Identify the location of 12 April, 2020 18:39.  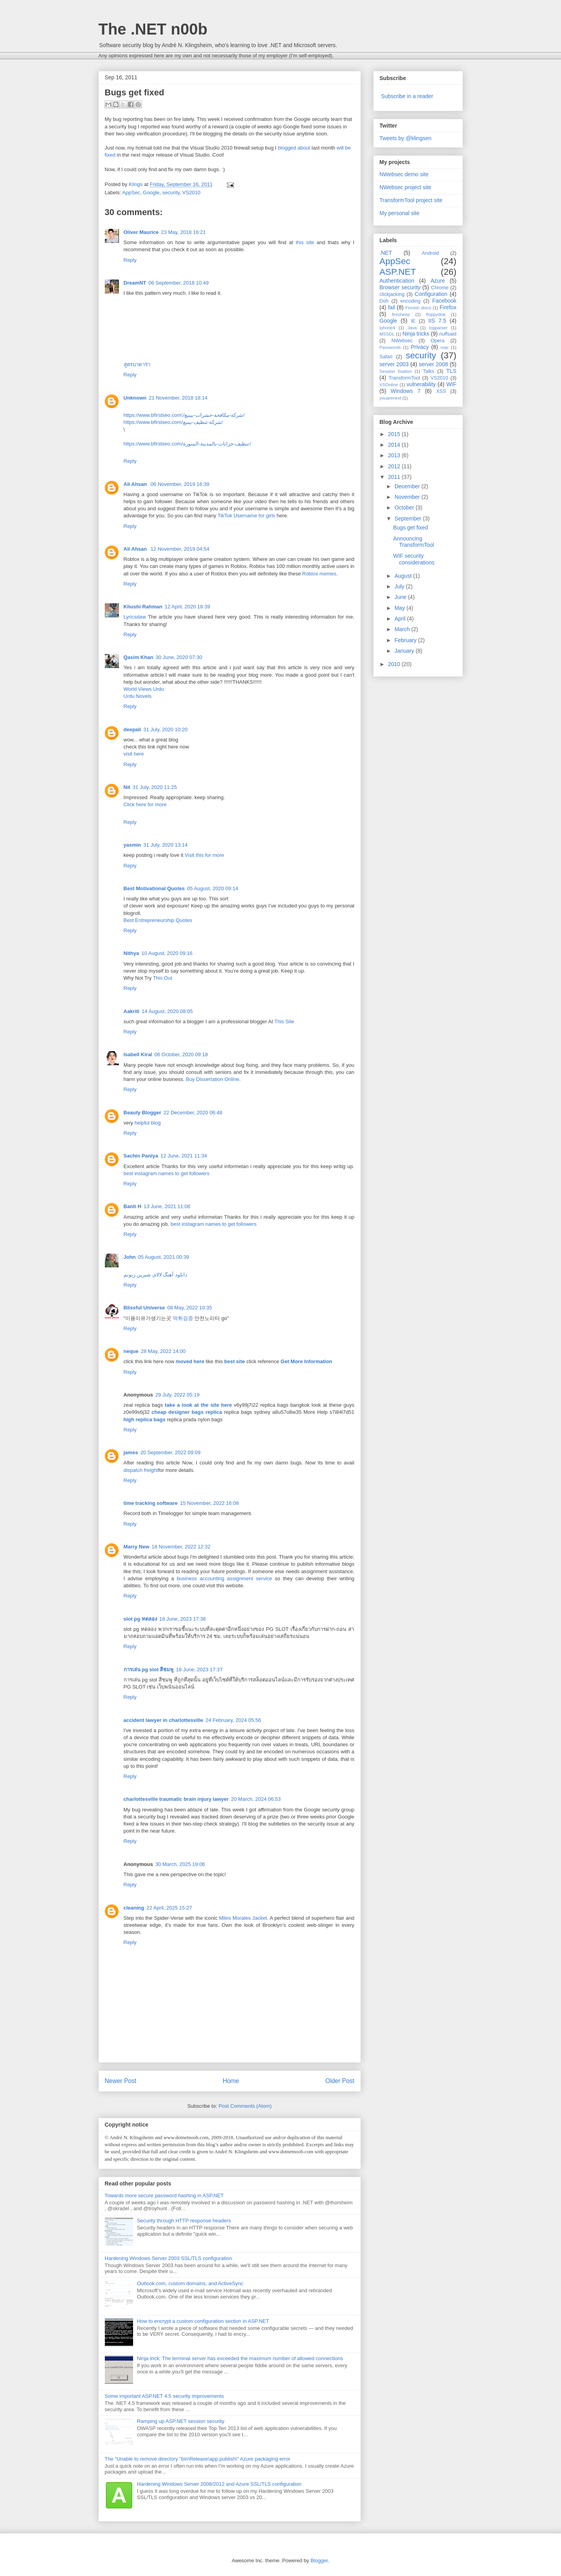
(187, 607).